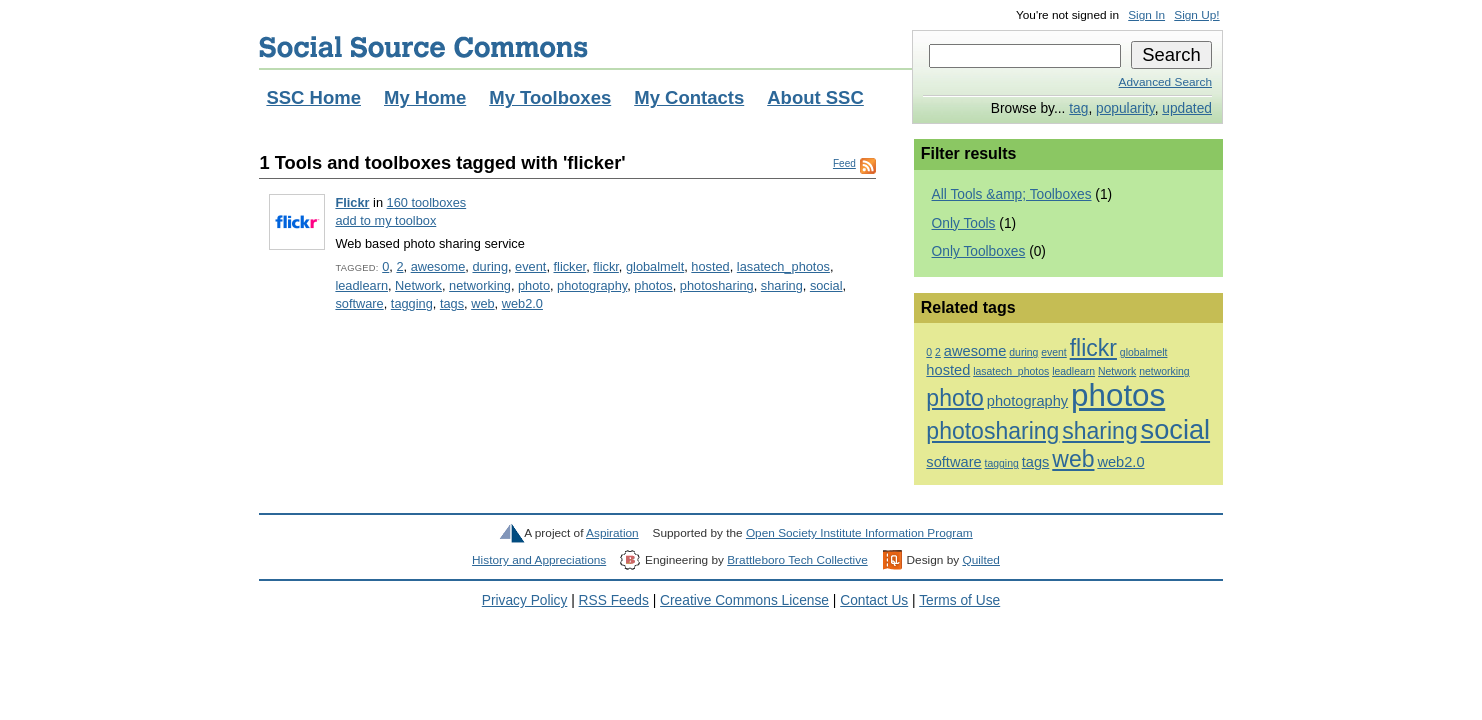 Image resolution: width=1482 pixels, height=720 pixels. I want to click on Contact Us, so click(874, 600).